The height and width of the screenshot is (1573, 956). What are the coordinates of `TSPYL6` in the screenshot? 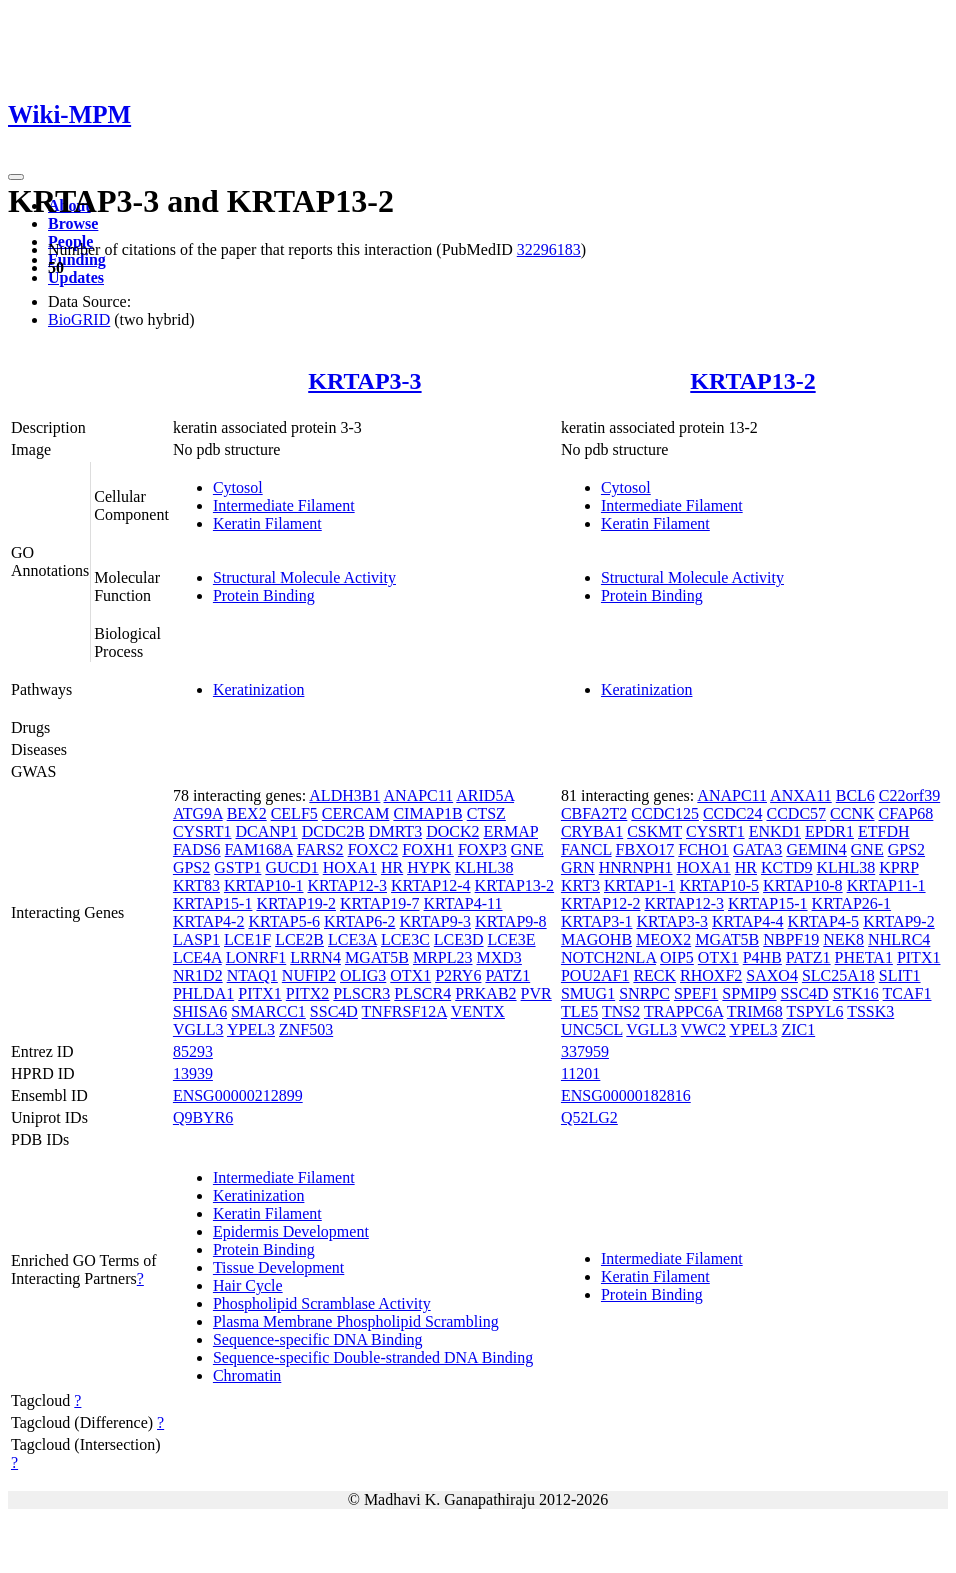 It's located at (815, 1011).